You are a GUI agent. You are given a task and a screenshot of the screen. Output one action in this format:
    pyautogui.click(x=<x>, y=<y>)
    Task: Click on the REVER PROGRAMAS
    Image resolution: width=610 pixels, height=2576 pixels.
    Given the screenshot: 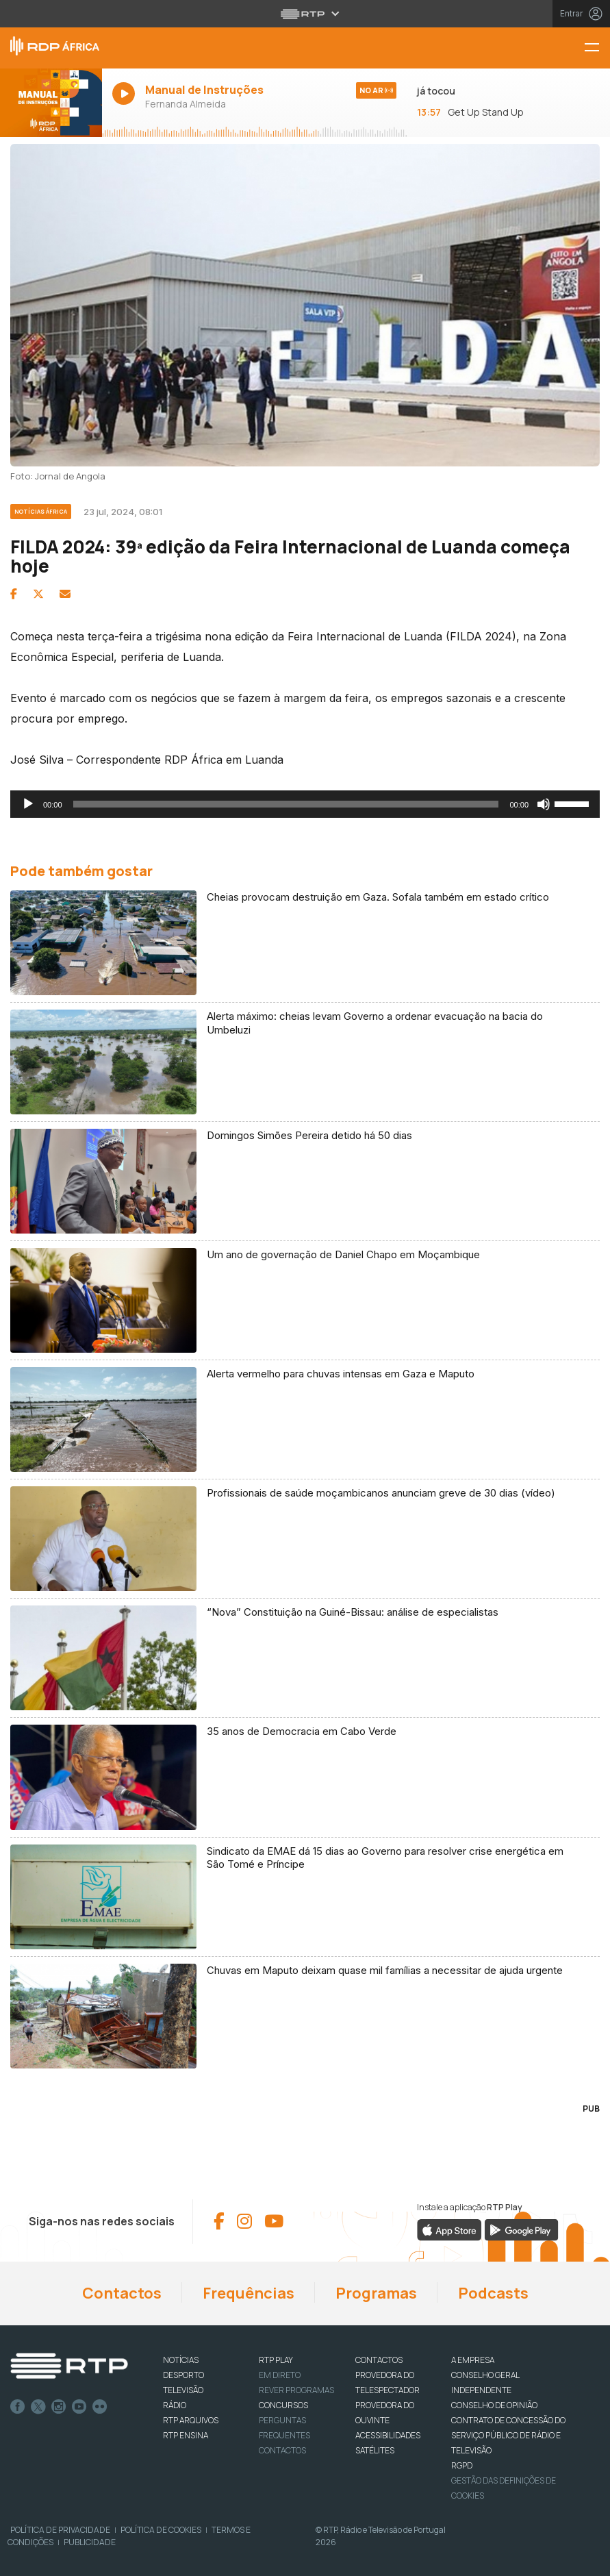 What is the action you would take?
    pyautogui.click(x=296, y=2390)
    